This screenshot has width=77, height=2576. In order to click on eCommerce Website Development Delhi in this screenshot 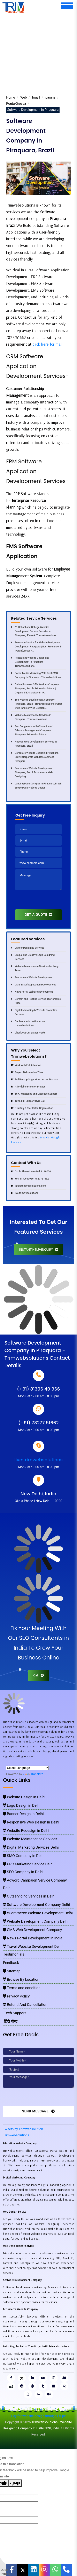, I will do `click(38, 1913)`.